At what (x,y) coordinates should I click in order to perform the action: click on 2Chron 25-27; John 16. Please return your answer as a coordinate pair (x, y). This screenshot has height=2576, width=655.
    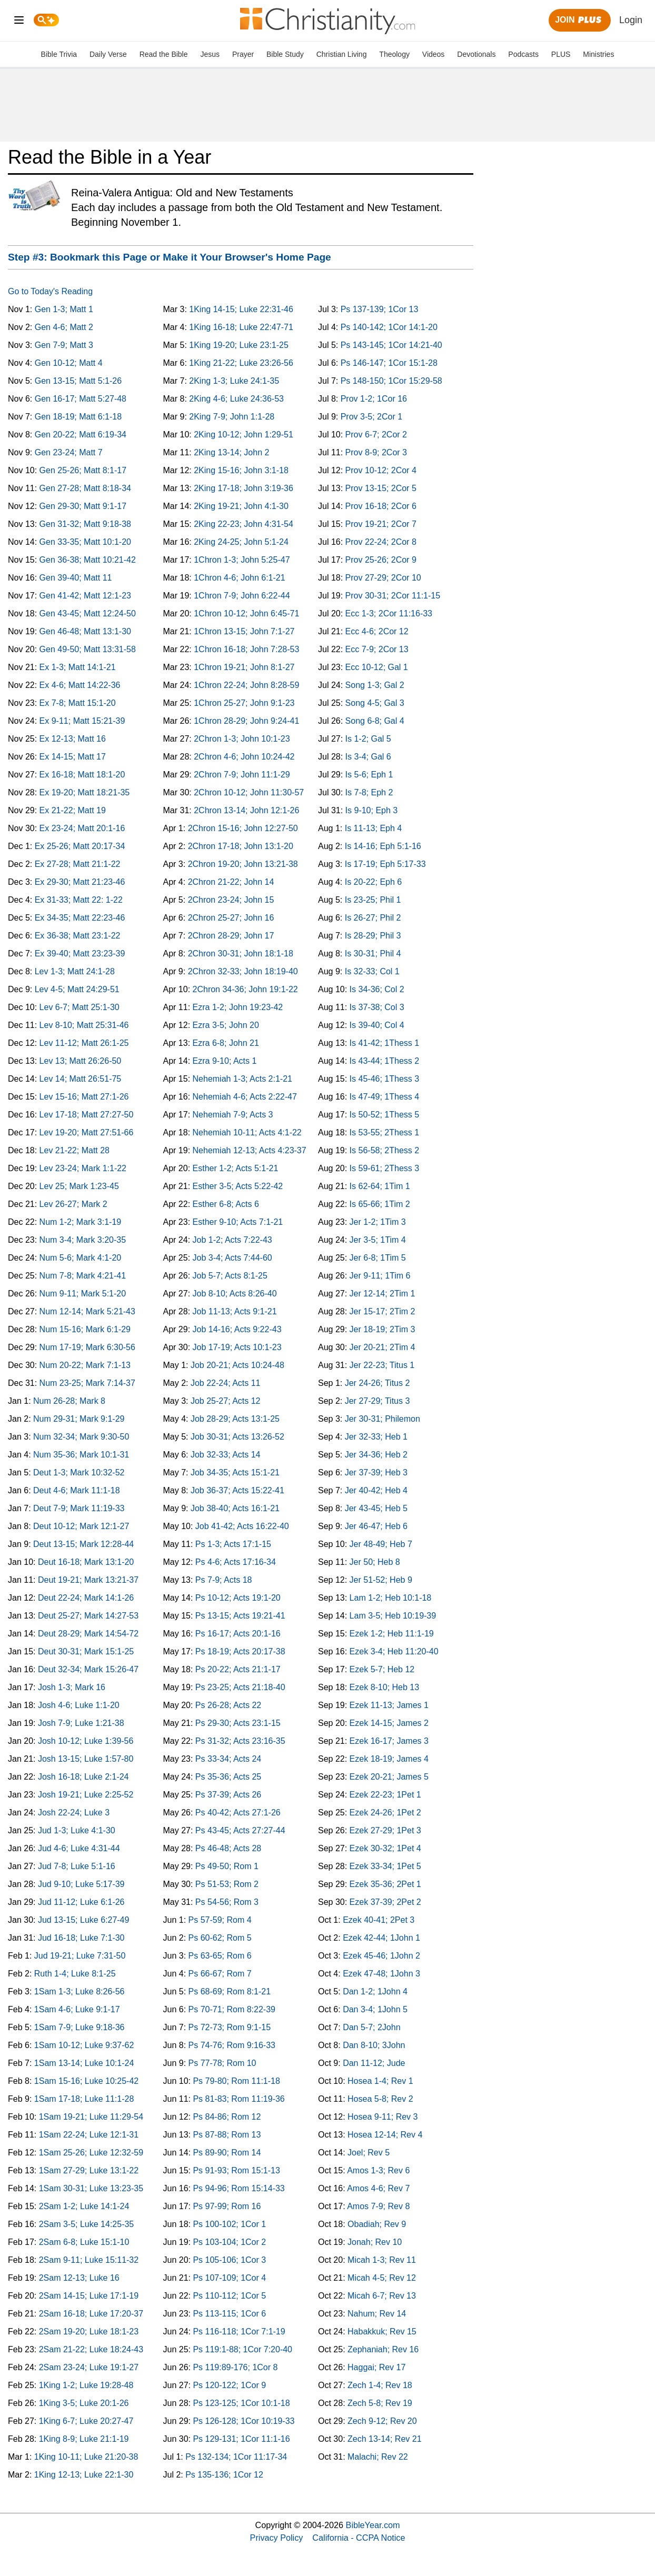
    Looking at the image, I should click on (231, 917).